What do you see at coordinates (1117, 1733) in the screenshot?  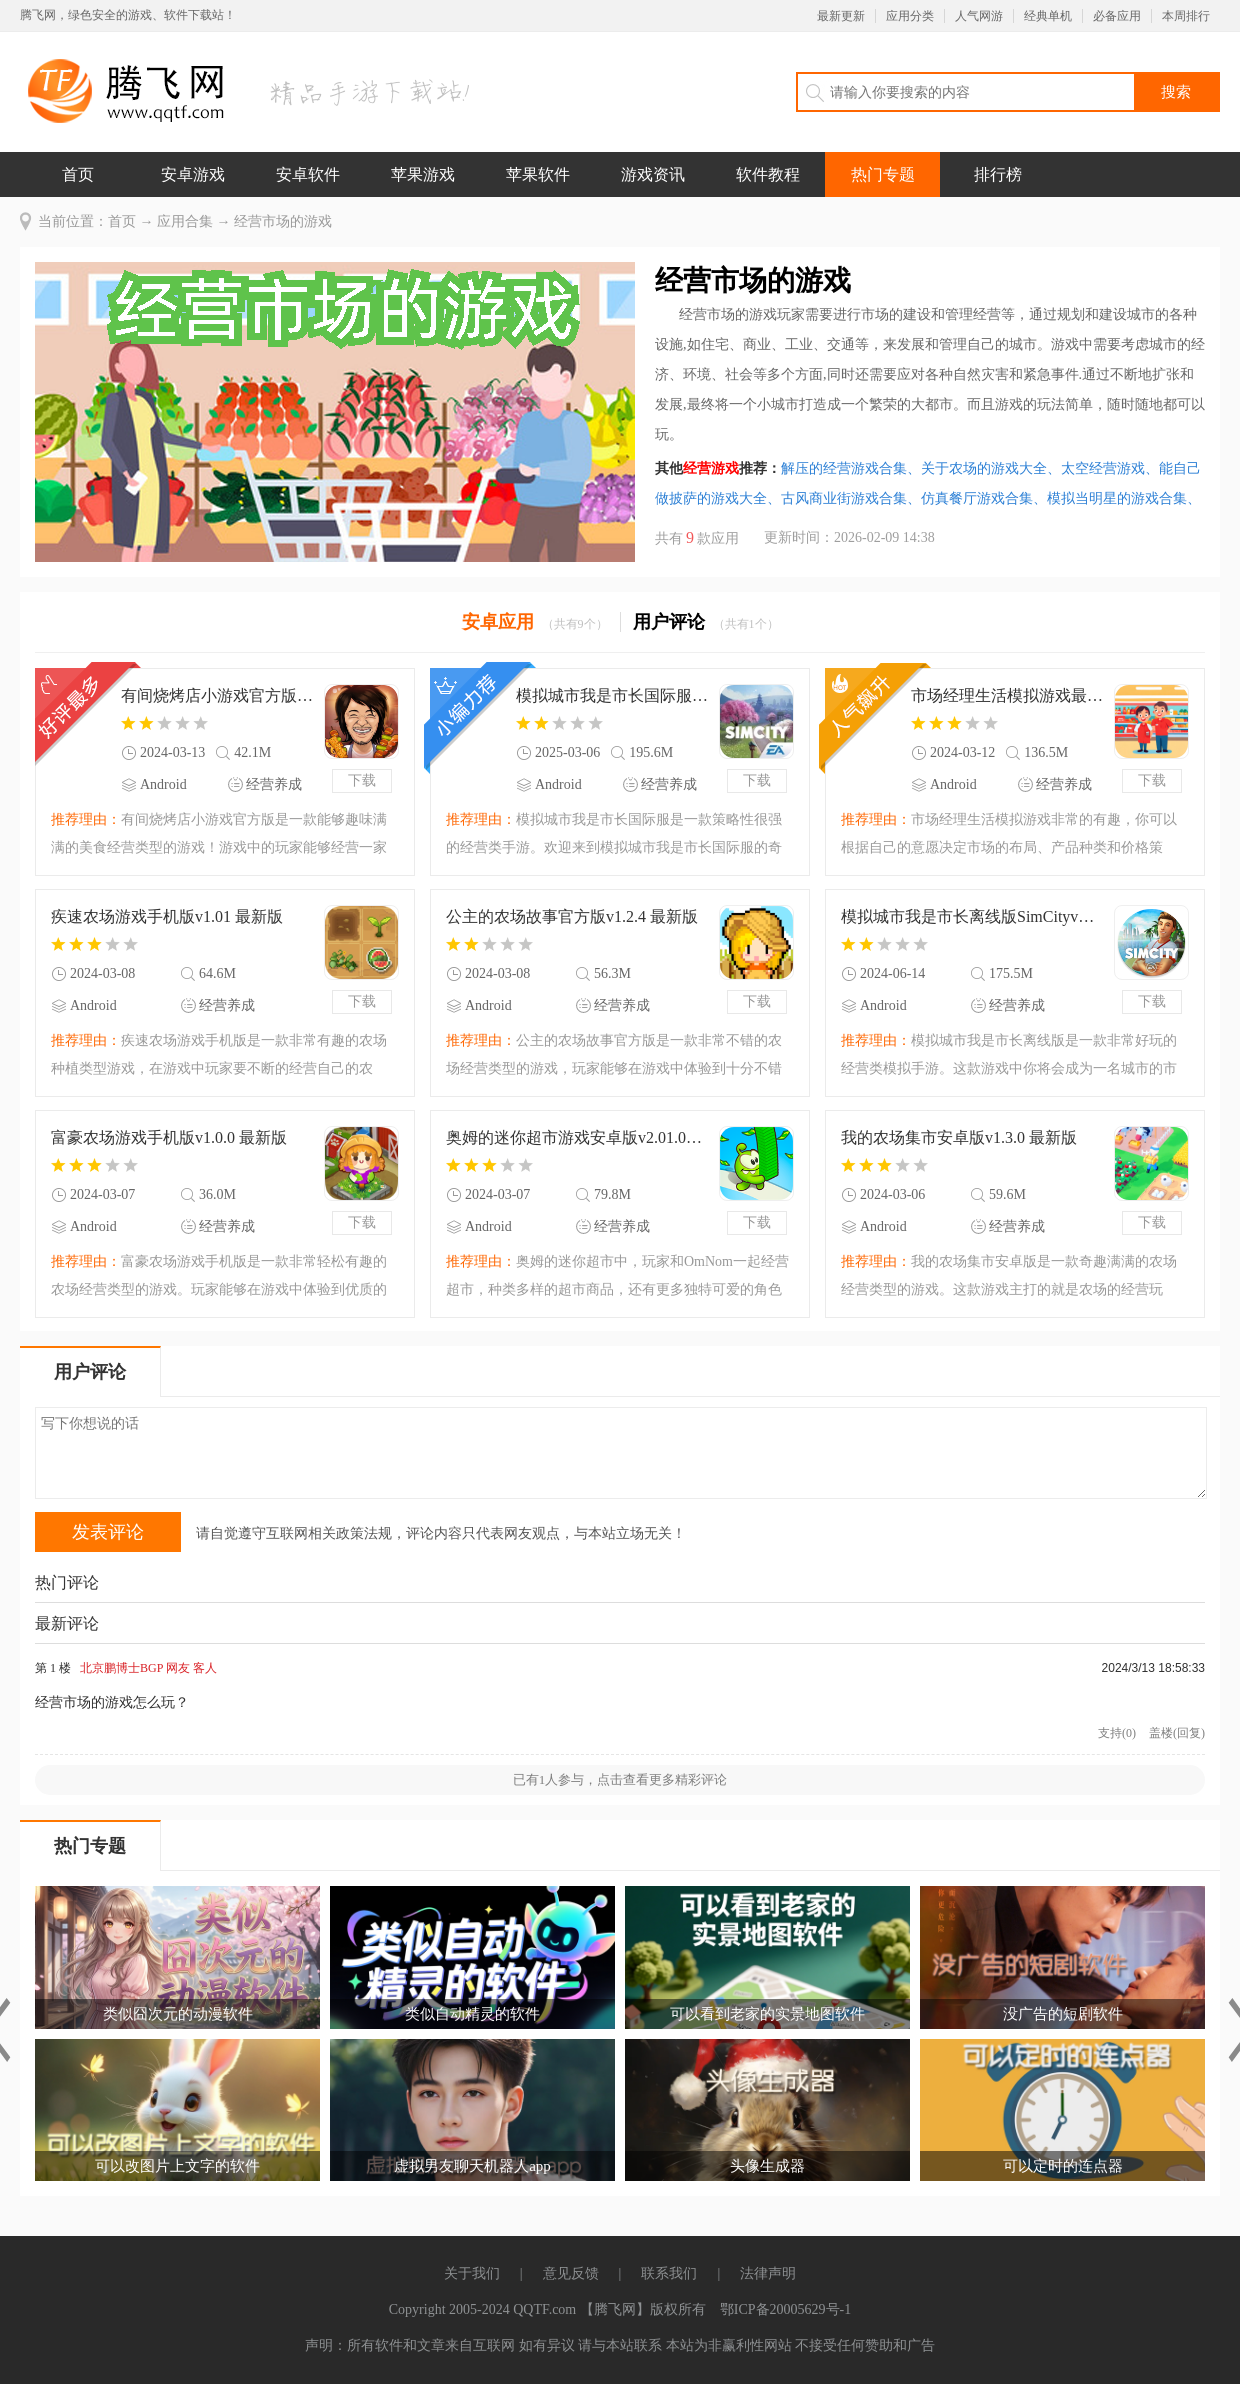 I see `支持` at bounding box center [1117, 1733].